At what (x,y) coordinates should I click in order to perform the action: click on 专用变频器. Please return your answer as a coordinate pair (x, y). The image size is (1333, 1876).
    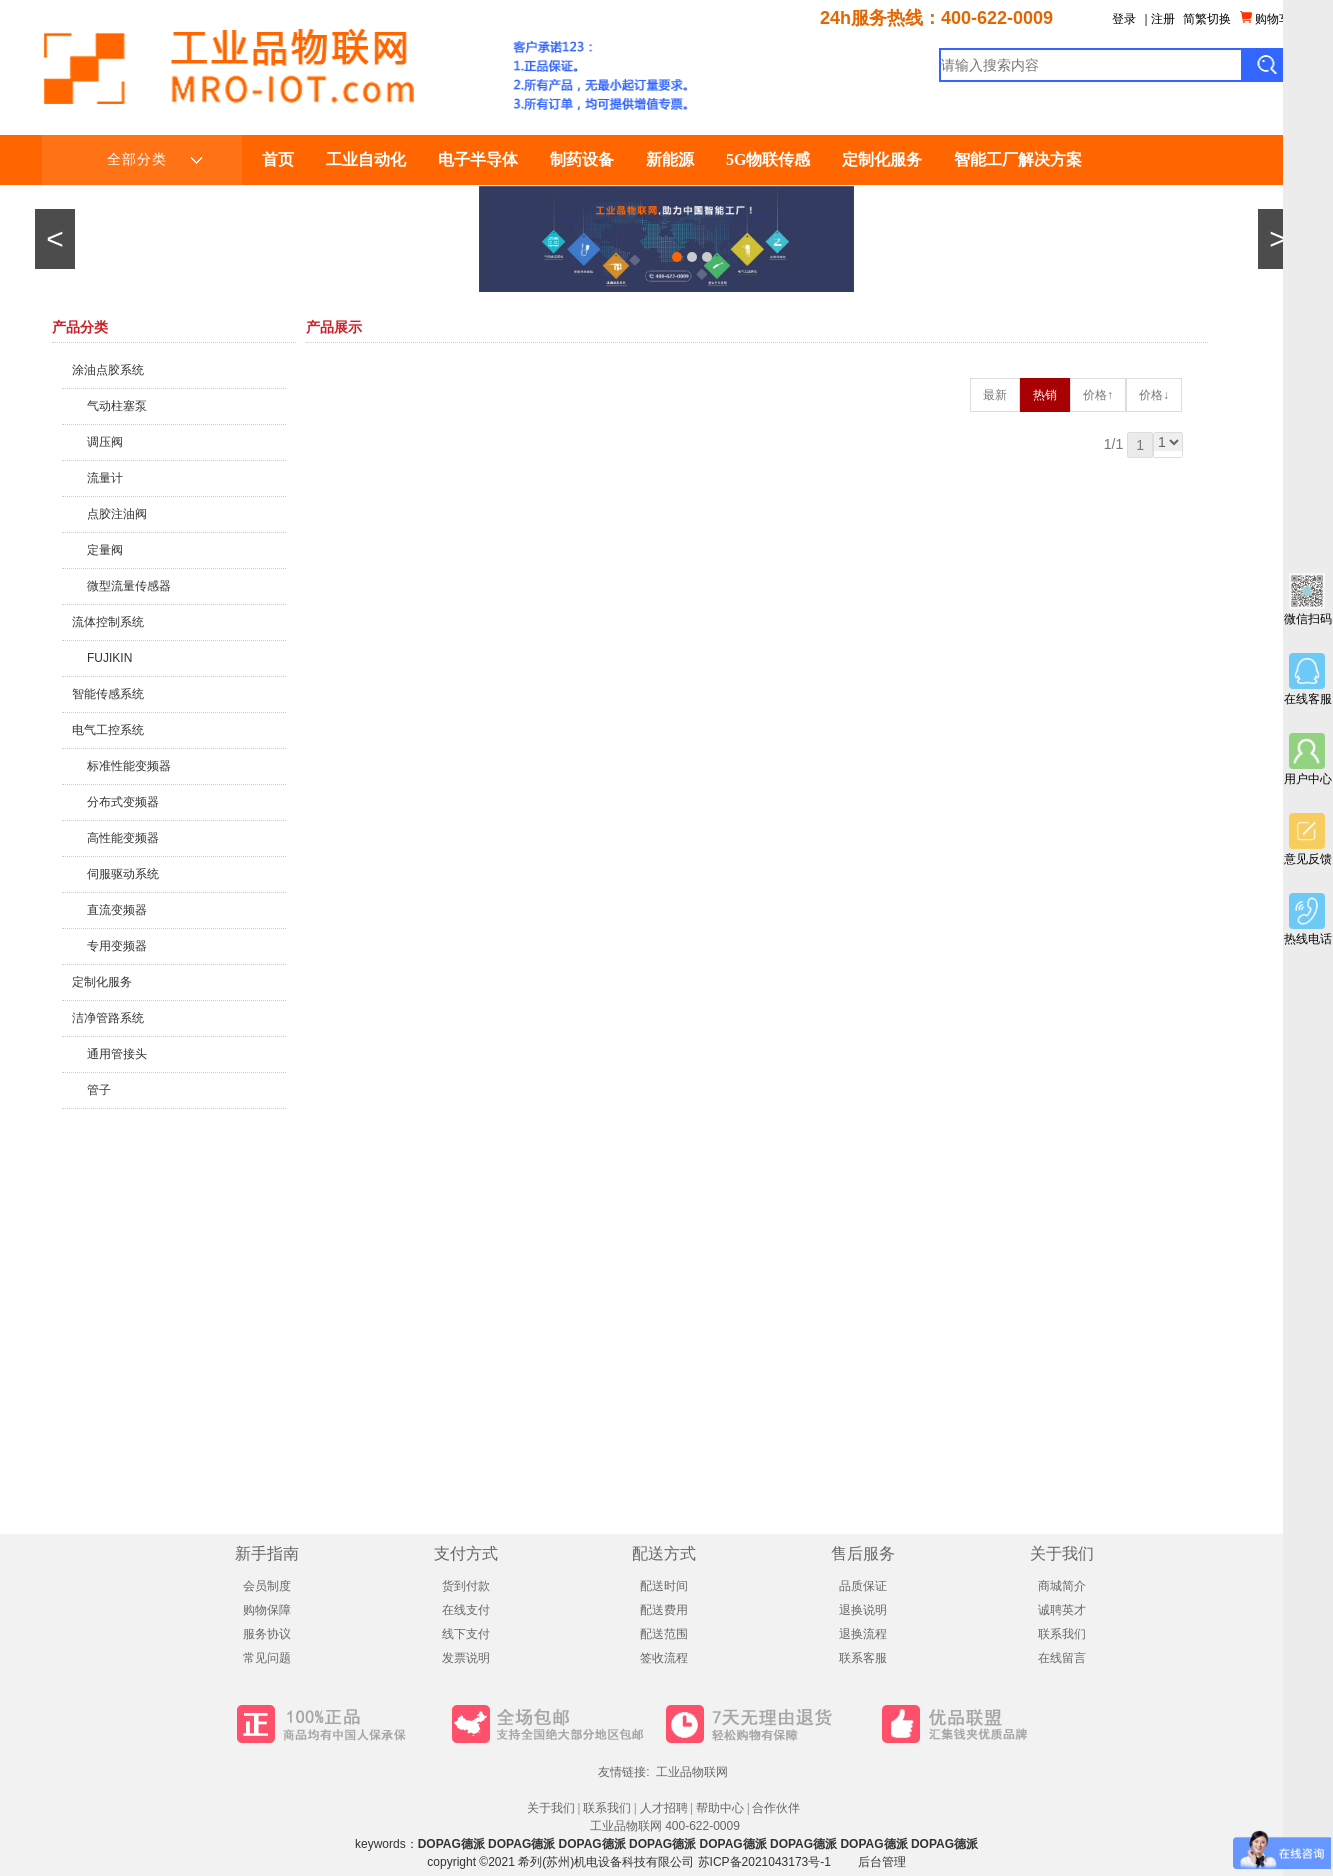
    Looking at the image, I should click on (117, 946).